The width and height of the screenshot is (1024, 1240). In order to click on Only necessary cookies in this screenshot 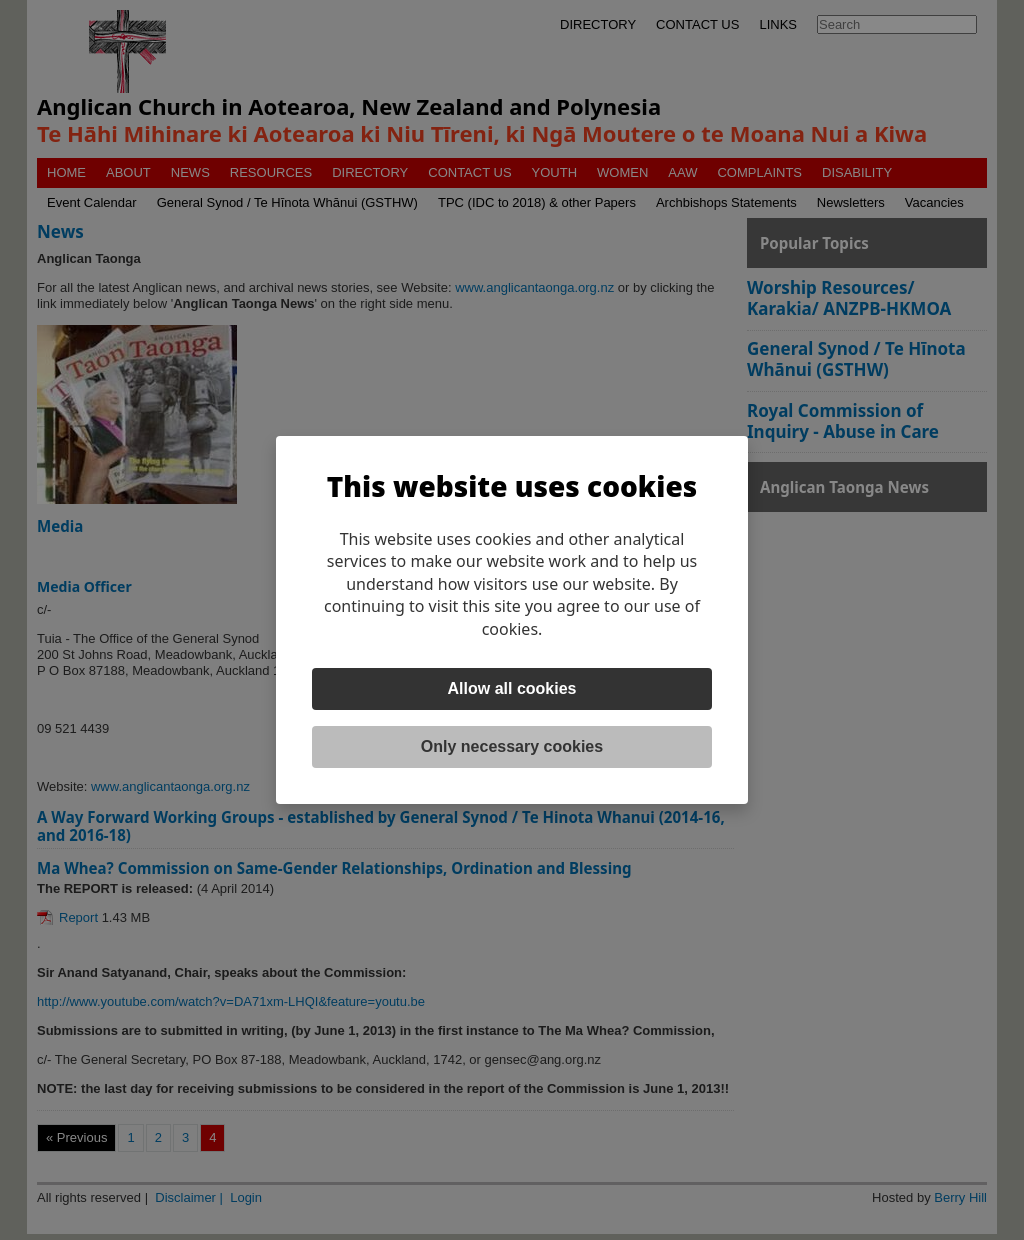, I will do `click(512, 746)`.